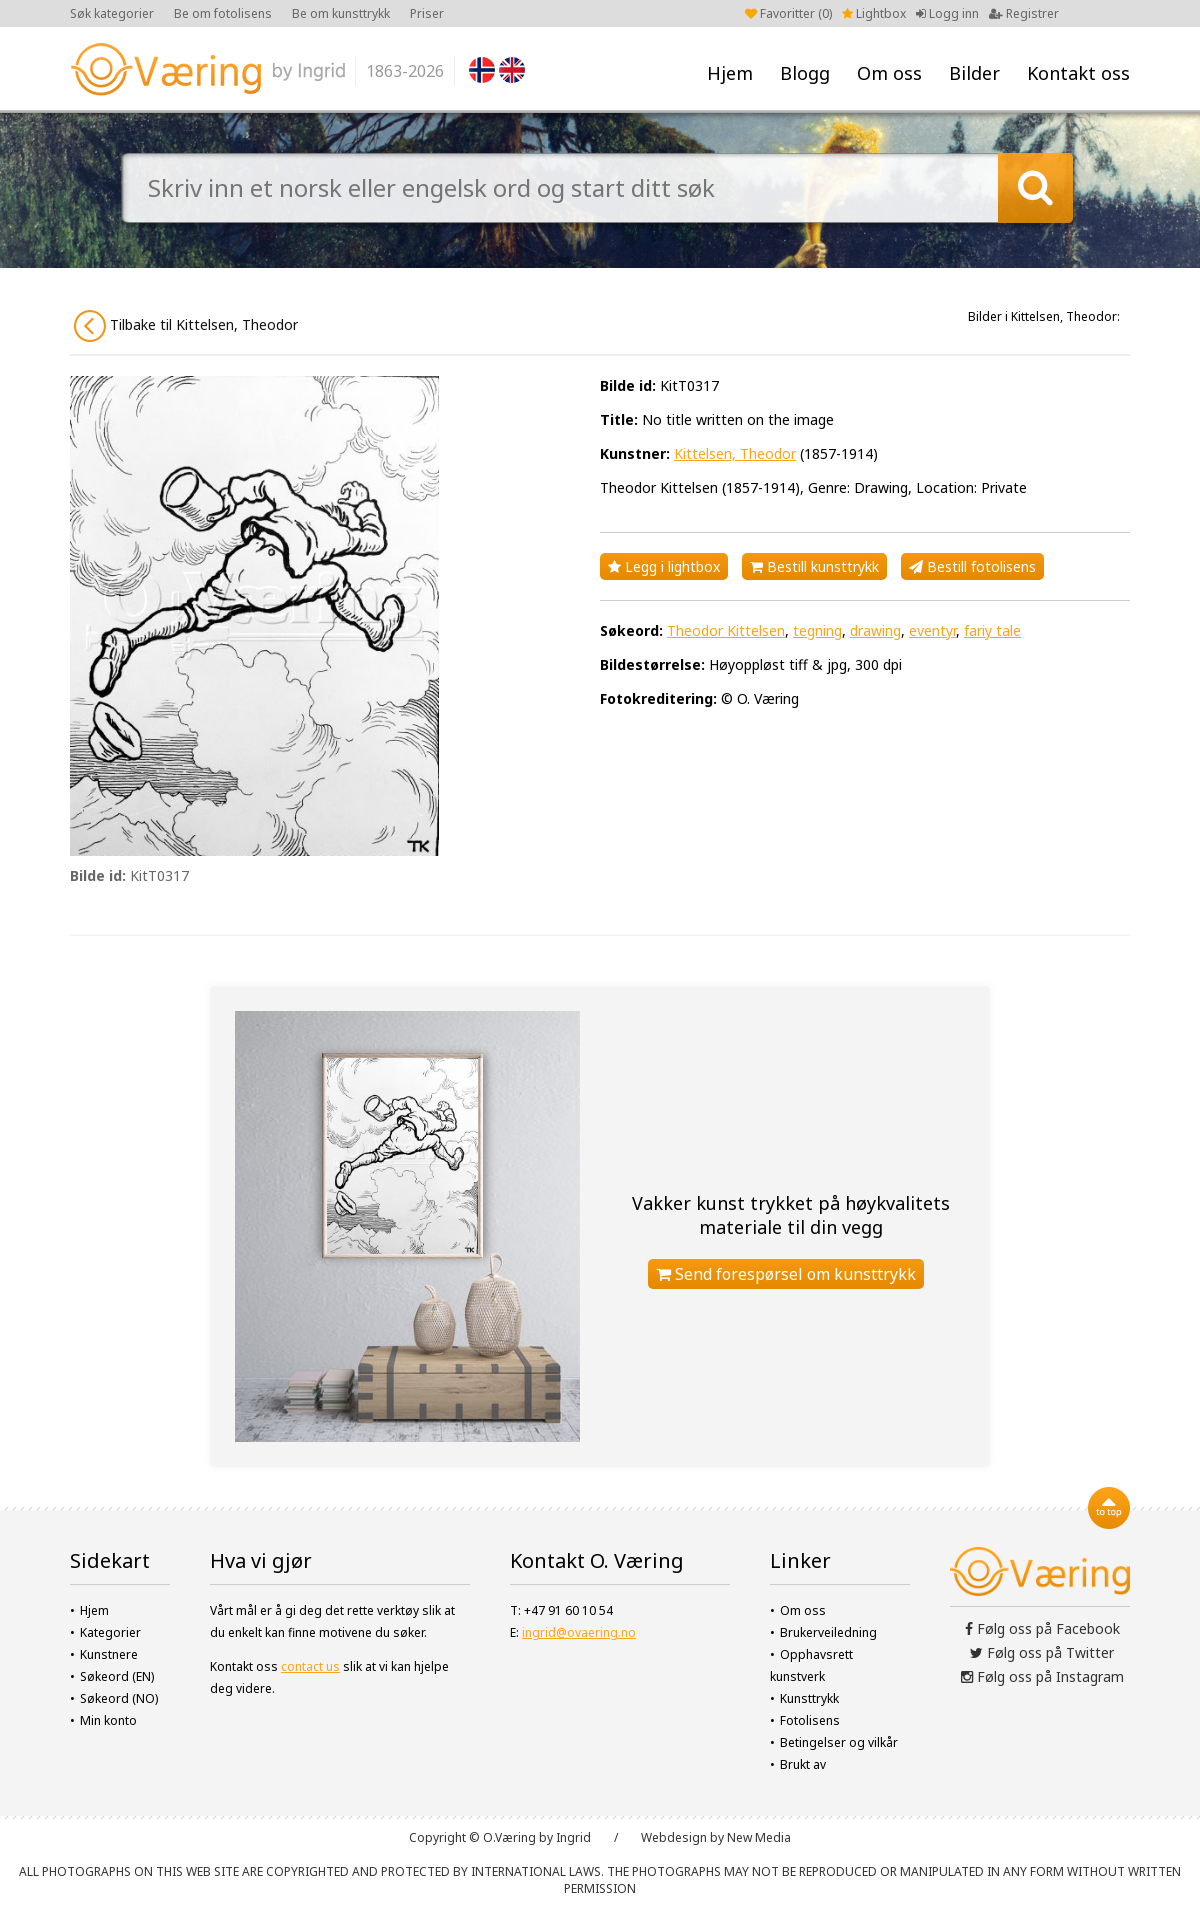 This screenshot has width=1200, height=1907. Describe the element at coordinates (875, 630) in the screenshot. I see `drawing` at that location.